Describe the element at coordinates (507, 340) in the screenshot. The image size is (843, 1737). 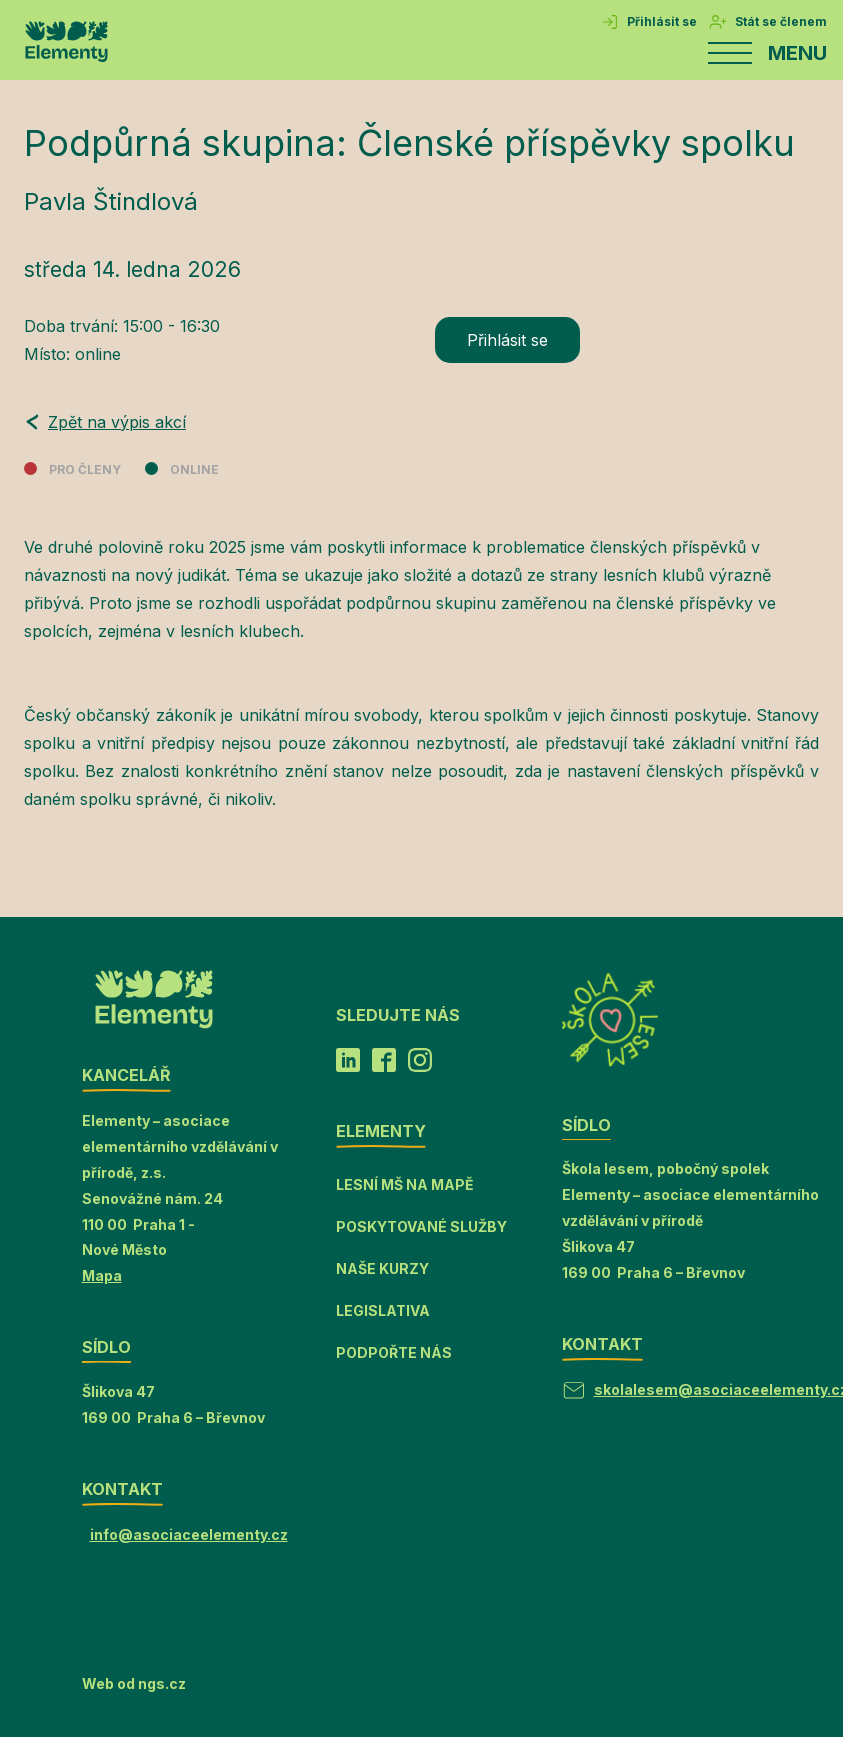
I see `Přihlásit se` at that location.